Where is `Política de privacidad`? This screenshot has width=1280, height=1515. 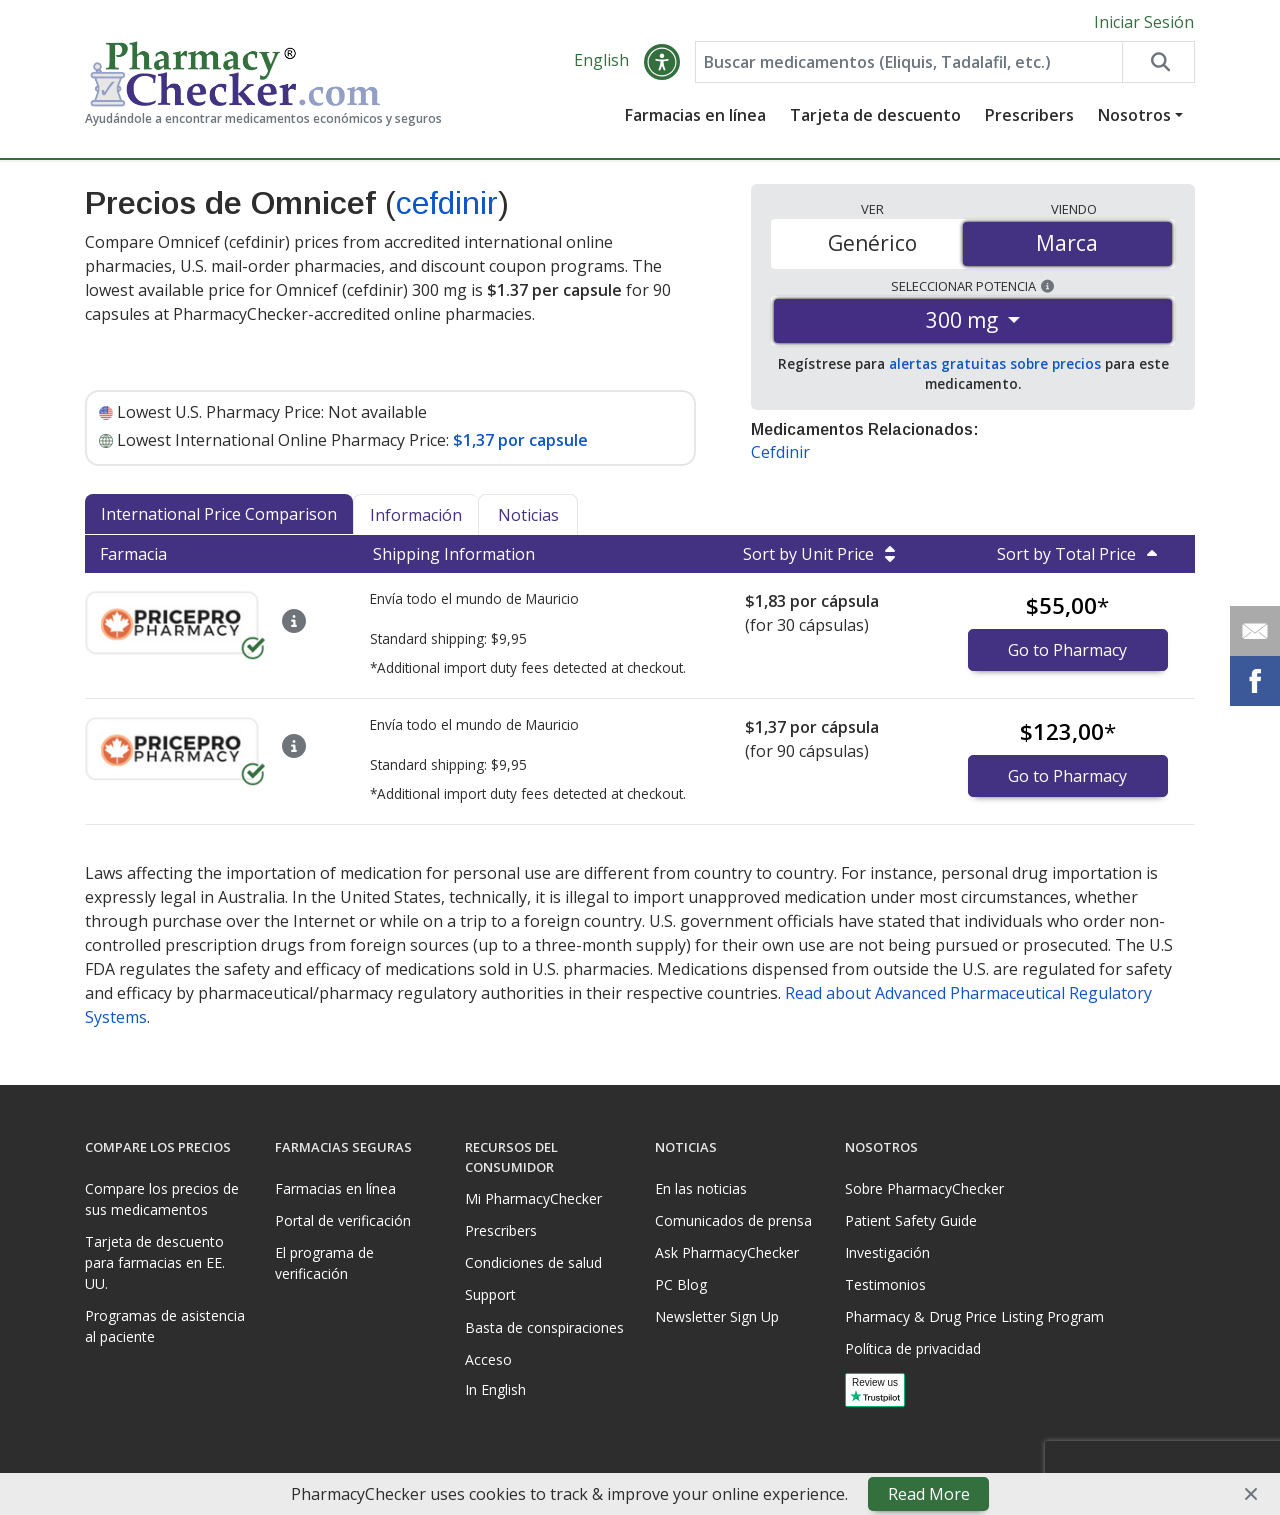 Política de privacidad is located at coordinates (913, 1348).